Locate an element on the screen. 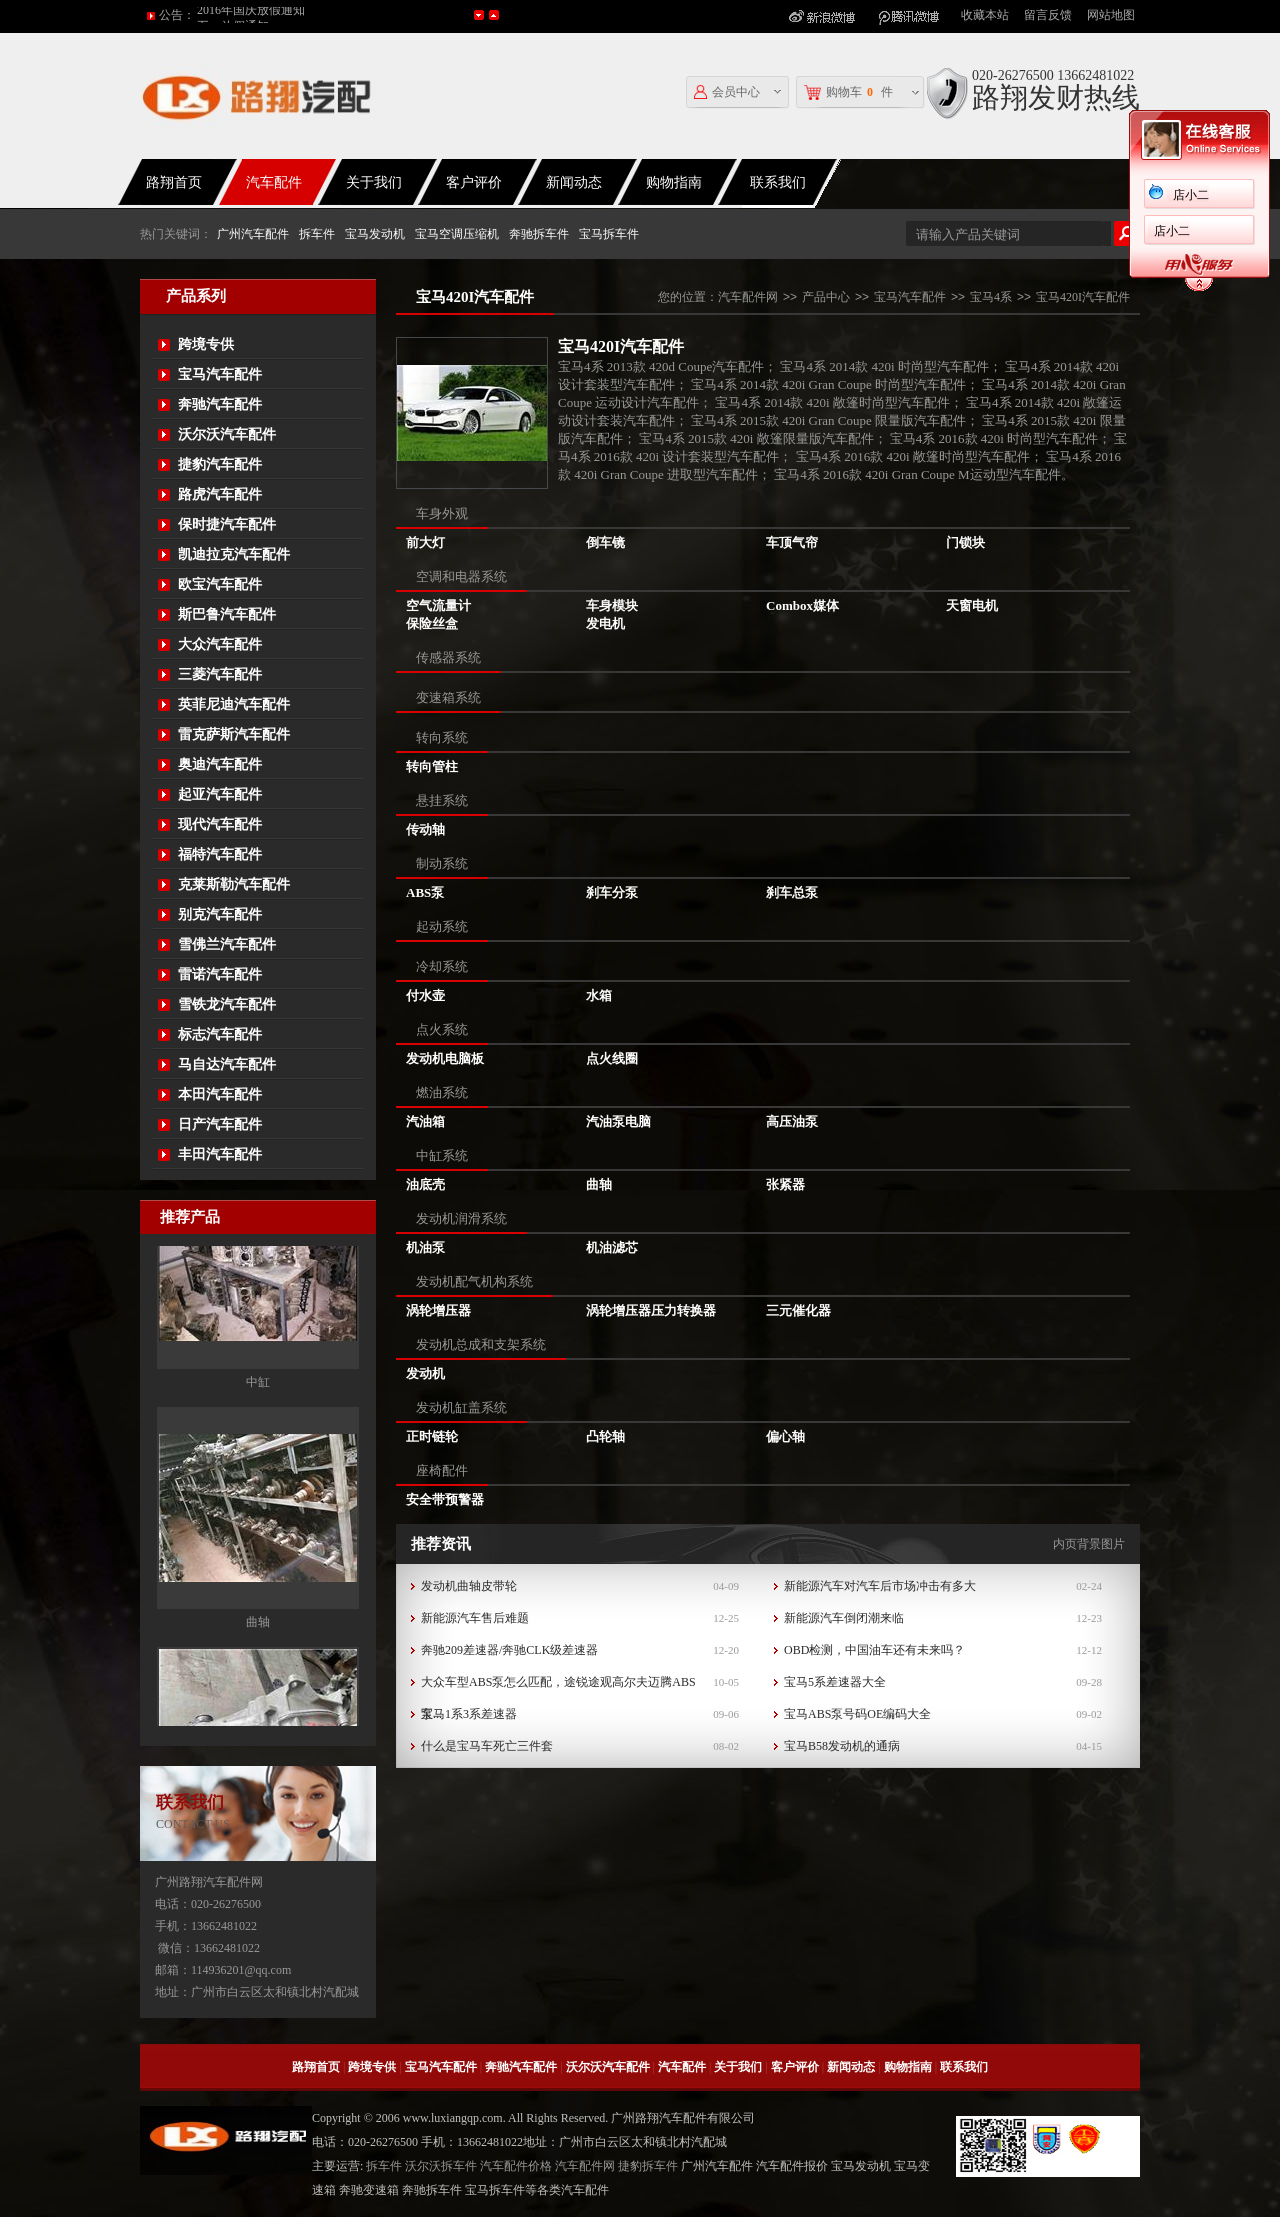 The width and height of the screenshot is (1280, 2217). 什么是宝马车死亡三件套 is located at coordinates (487, 1746).